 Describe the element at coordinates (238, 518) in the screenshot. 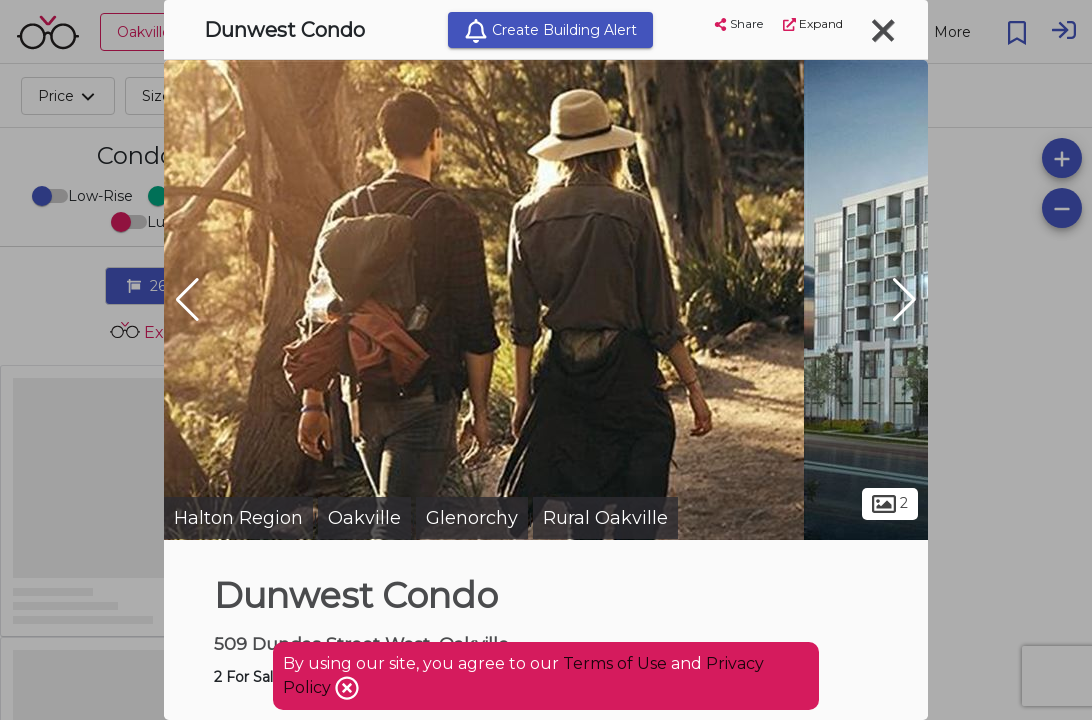

I see `Halton Region` at that location.